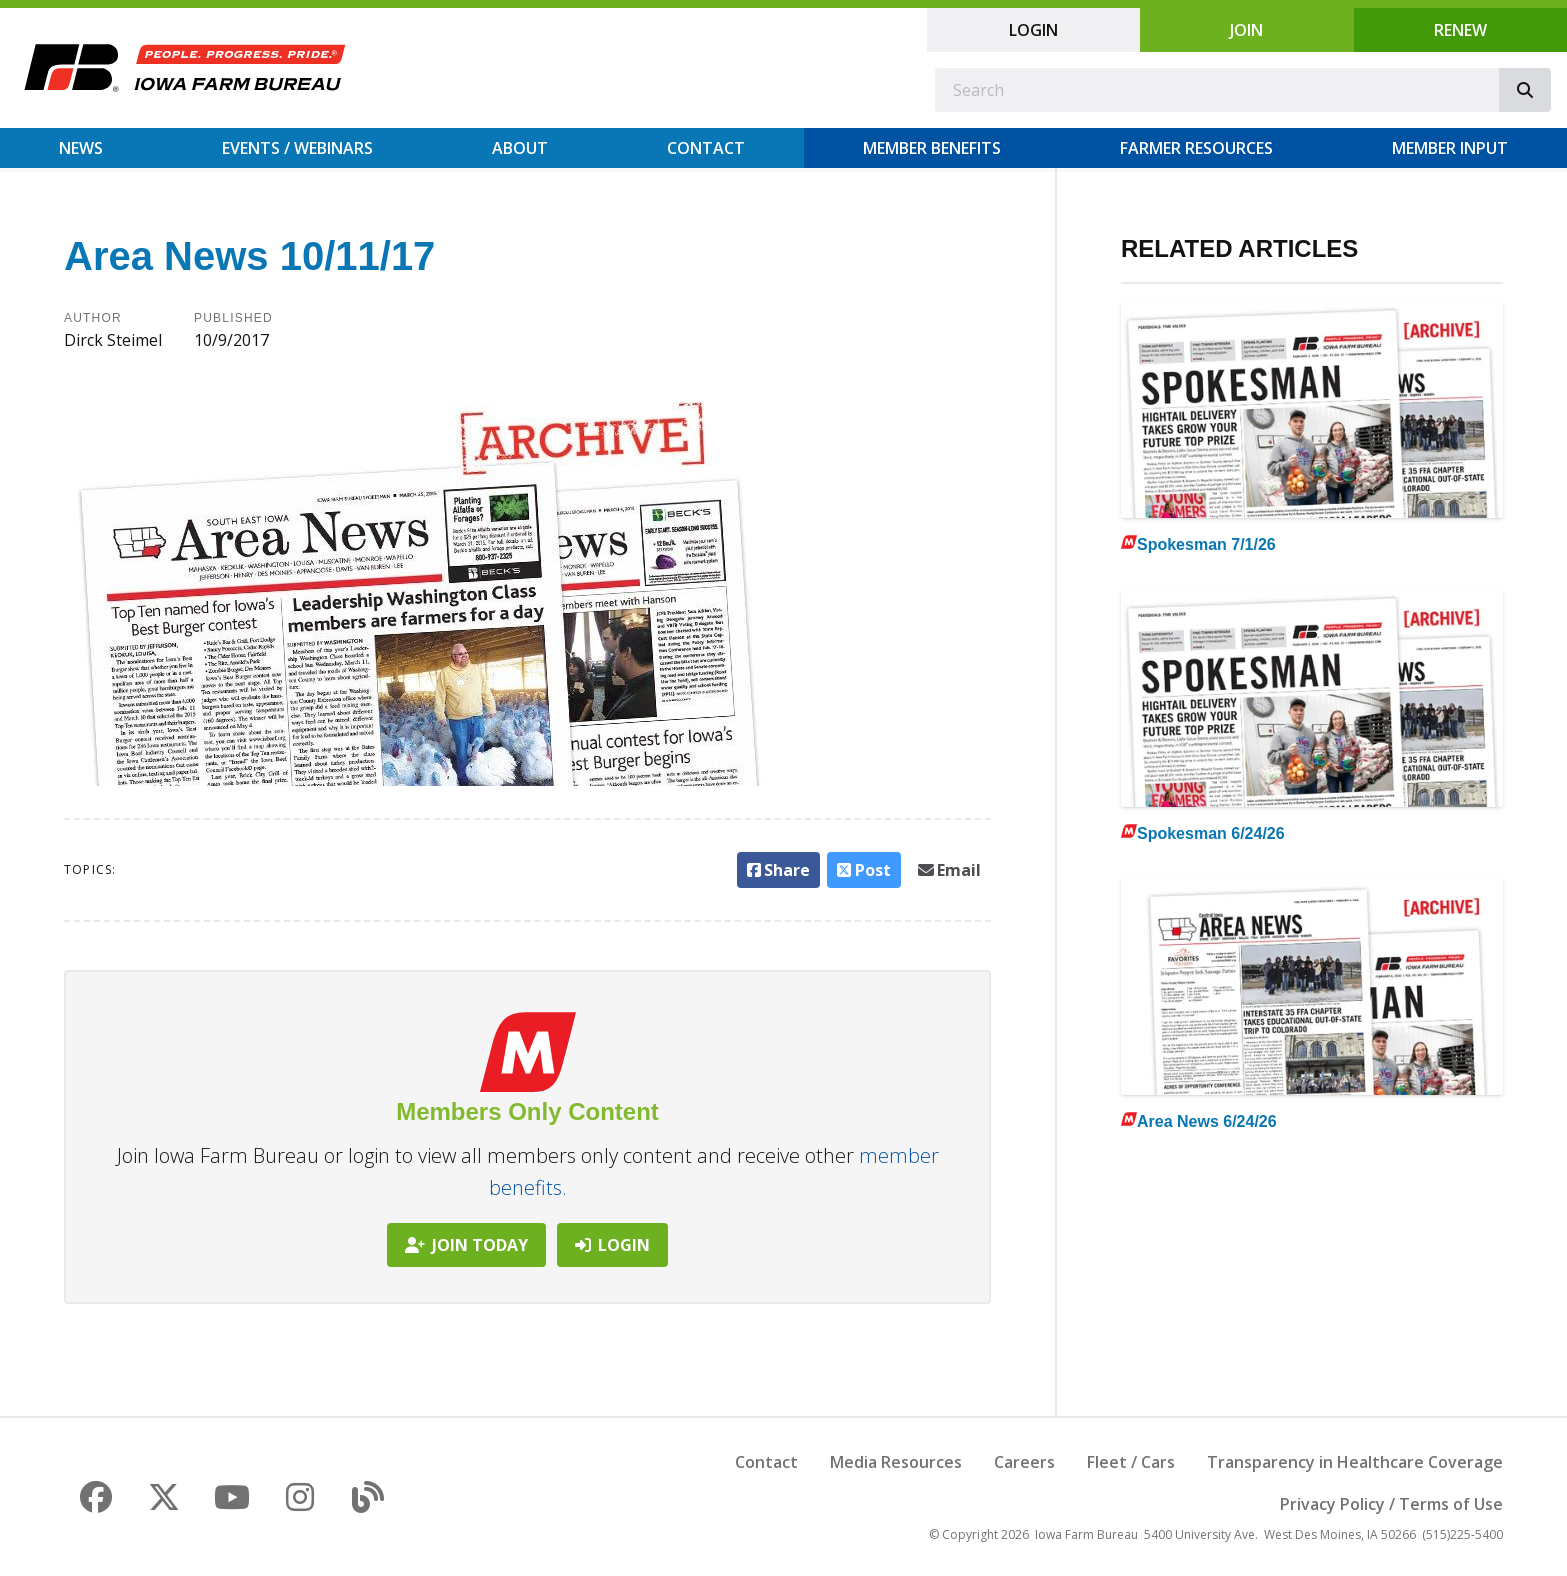 The height and width of the screenshot is (1576, 1567). I want to click on Join, so click(1246, 30).